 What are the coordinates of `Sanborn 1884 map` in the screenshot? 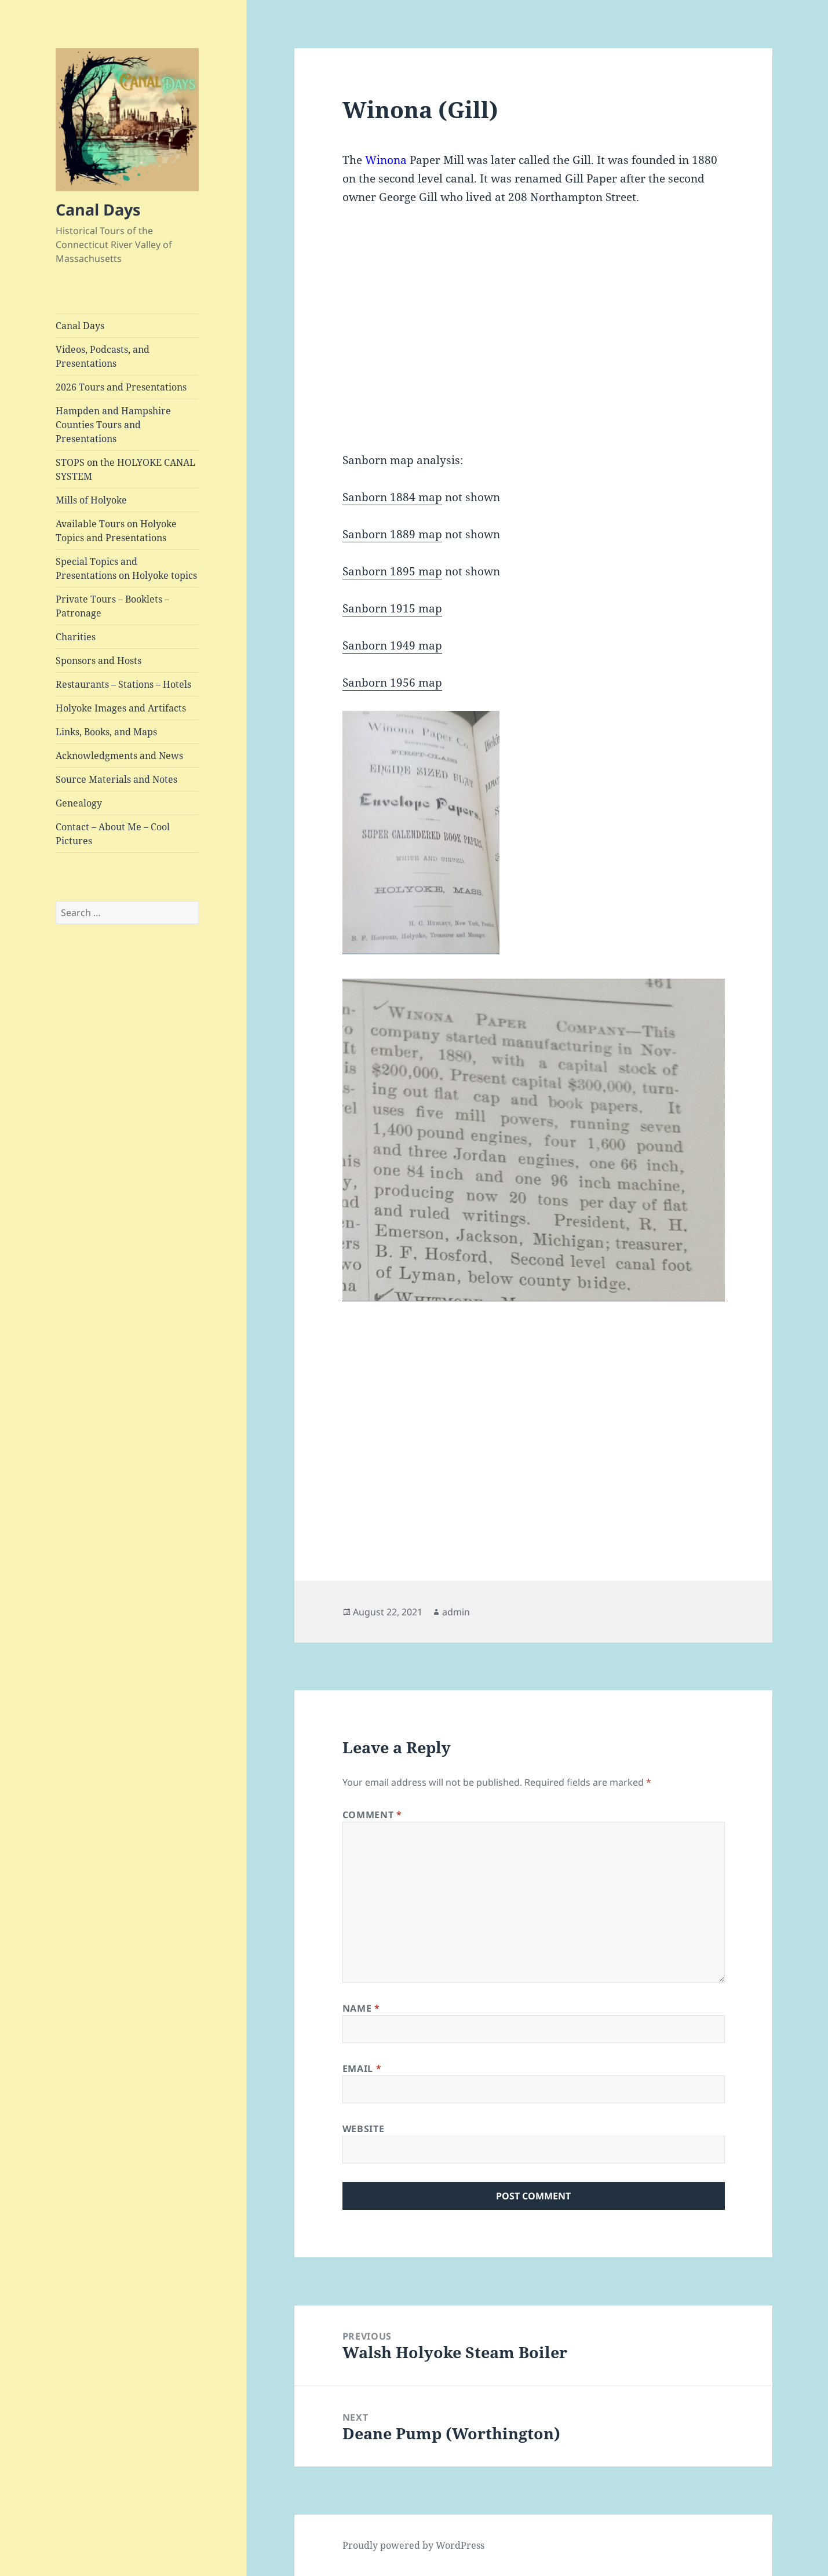 It's located at (392, 497).